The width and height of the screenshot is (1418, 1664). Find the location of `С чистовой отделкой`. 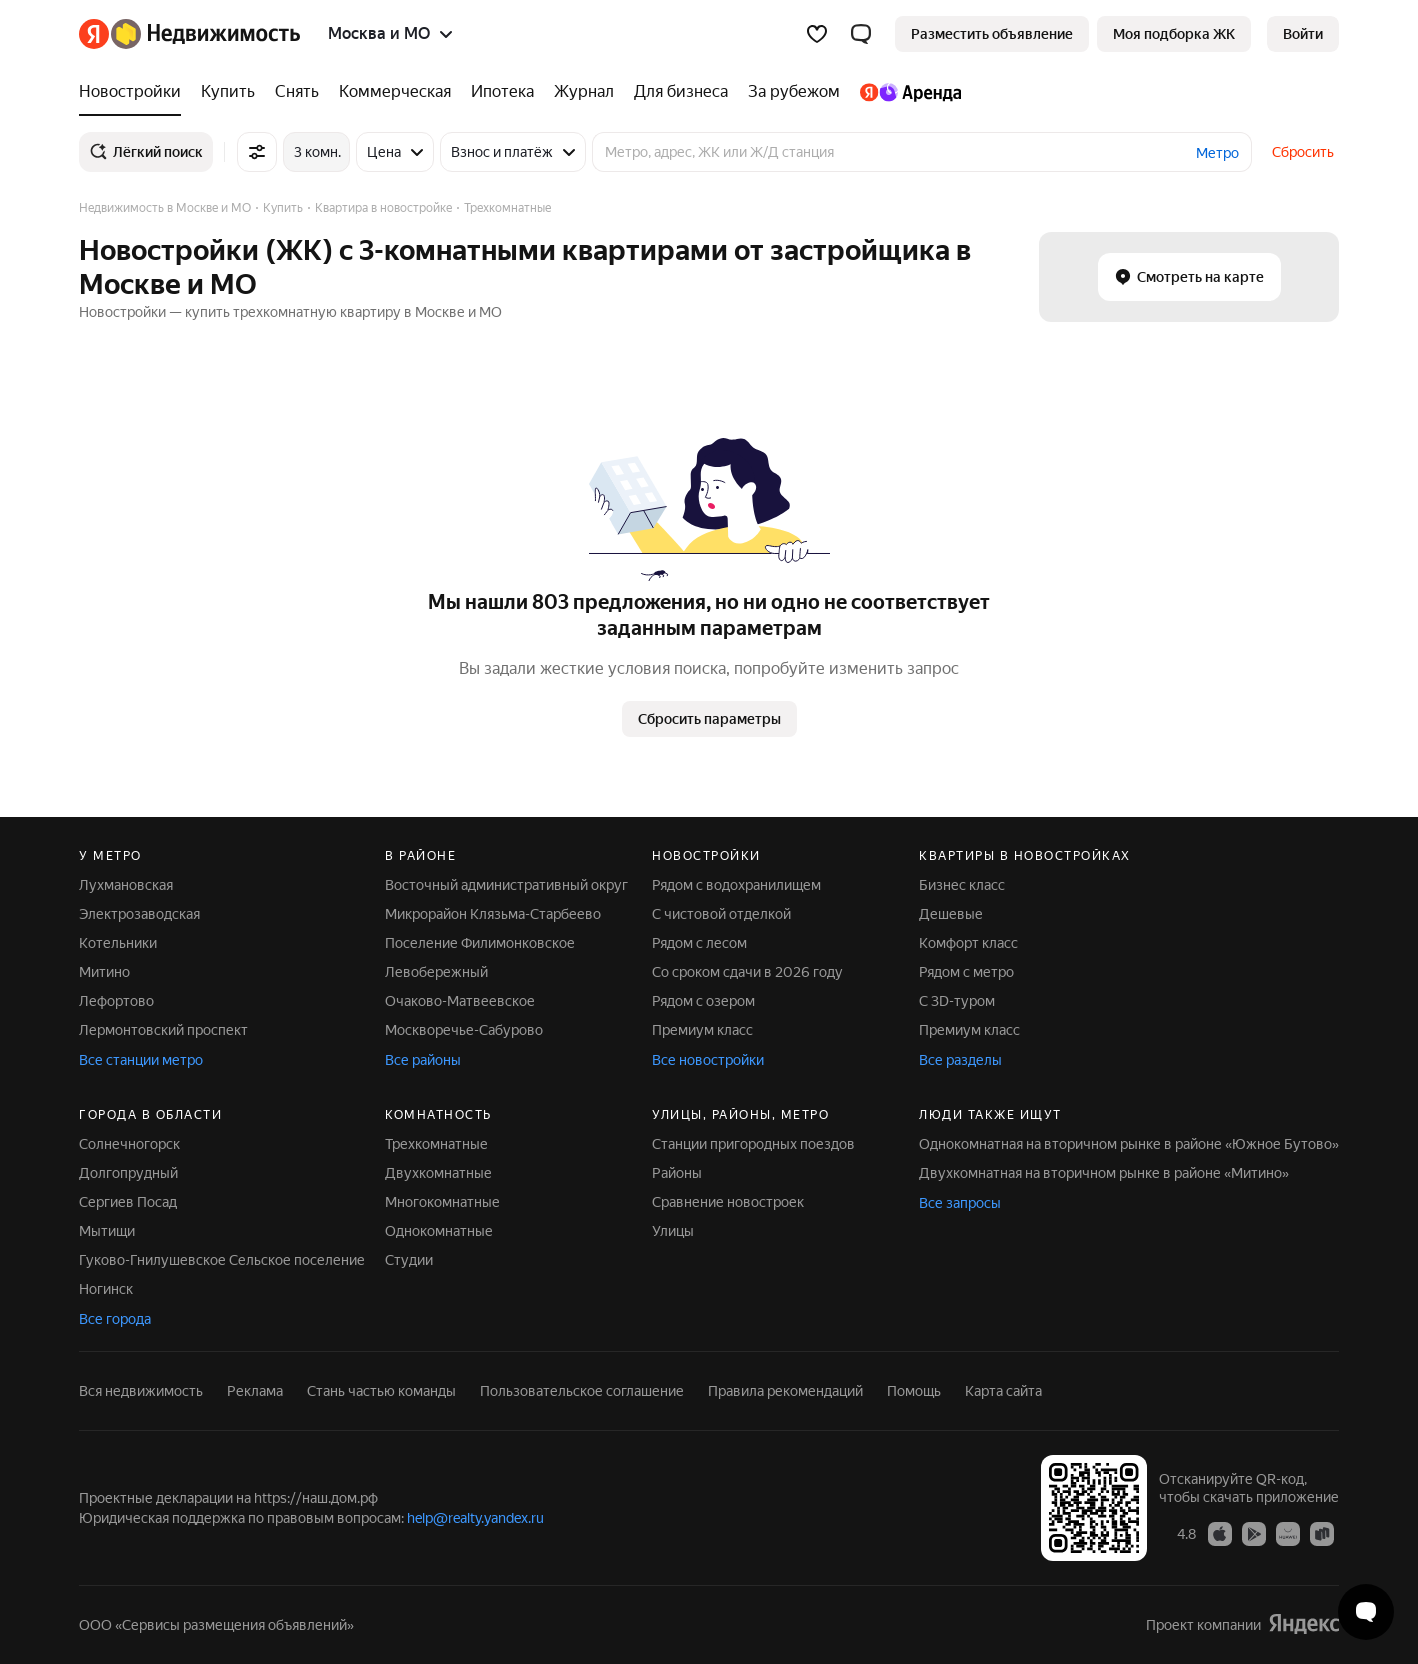

С чистовой отделкой is located at coordinates (721, 914).